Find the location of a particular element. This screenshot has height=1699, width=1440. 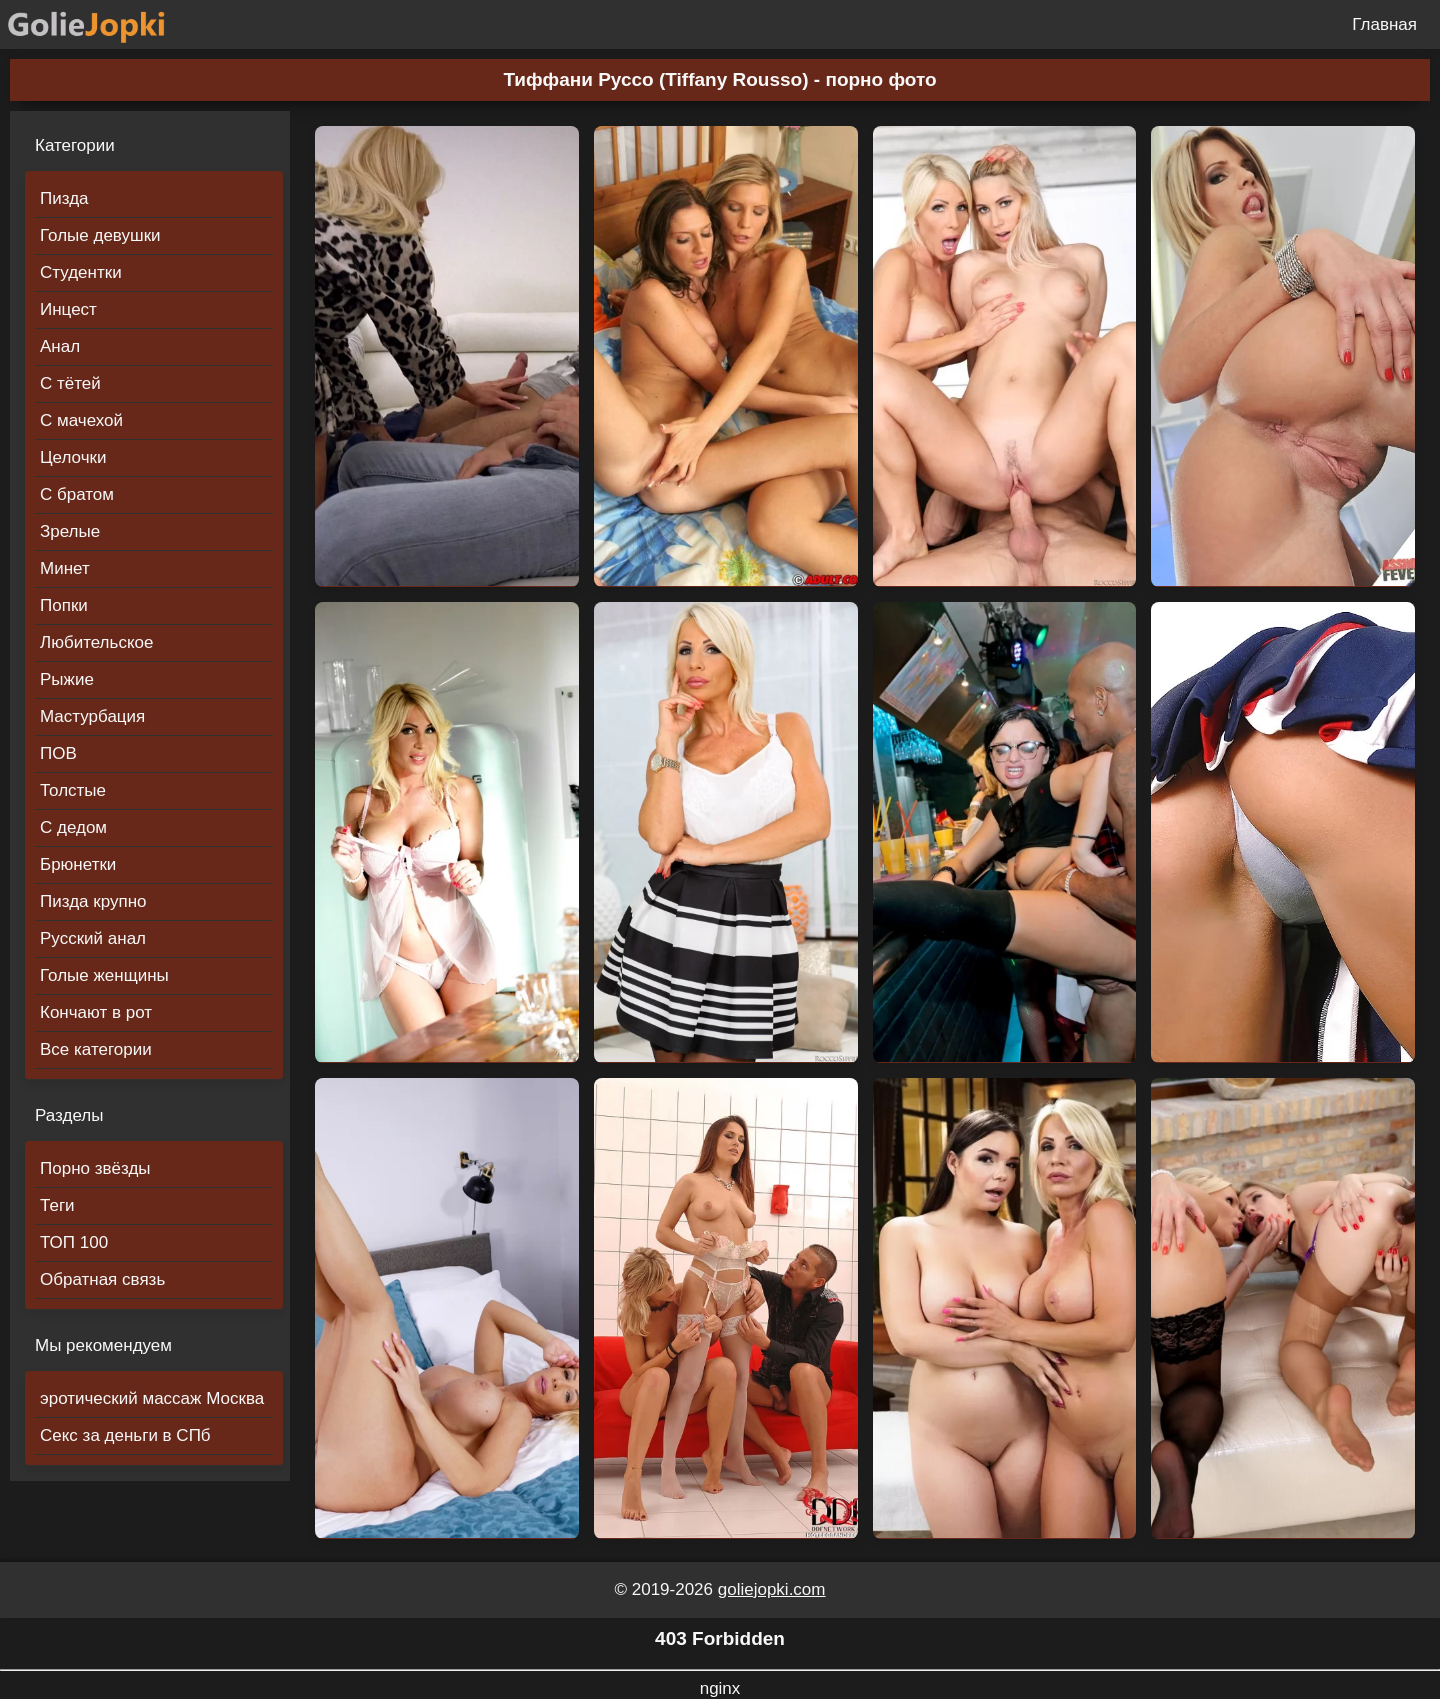

Мастурбация is located at coordinates (92, 716).